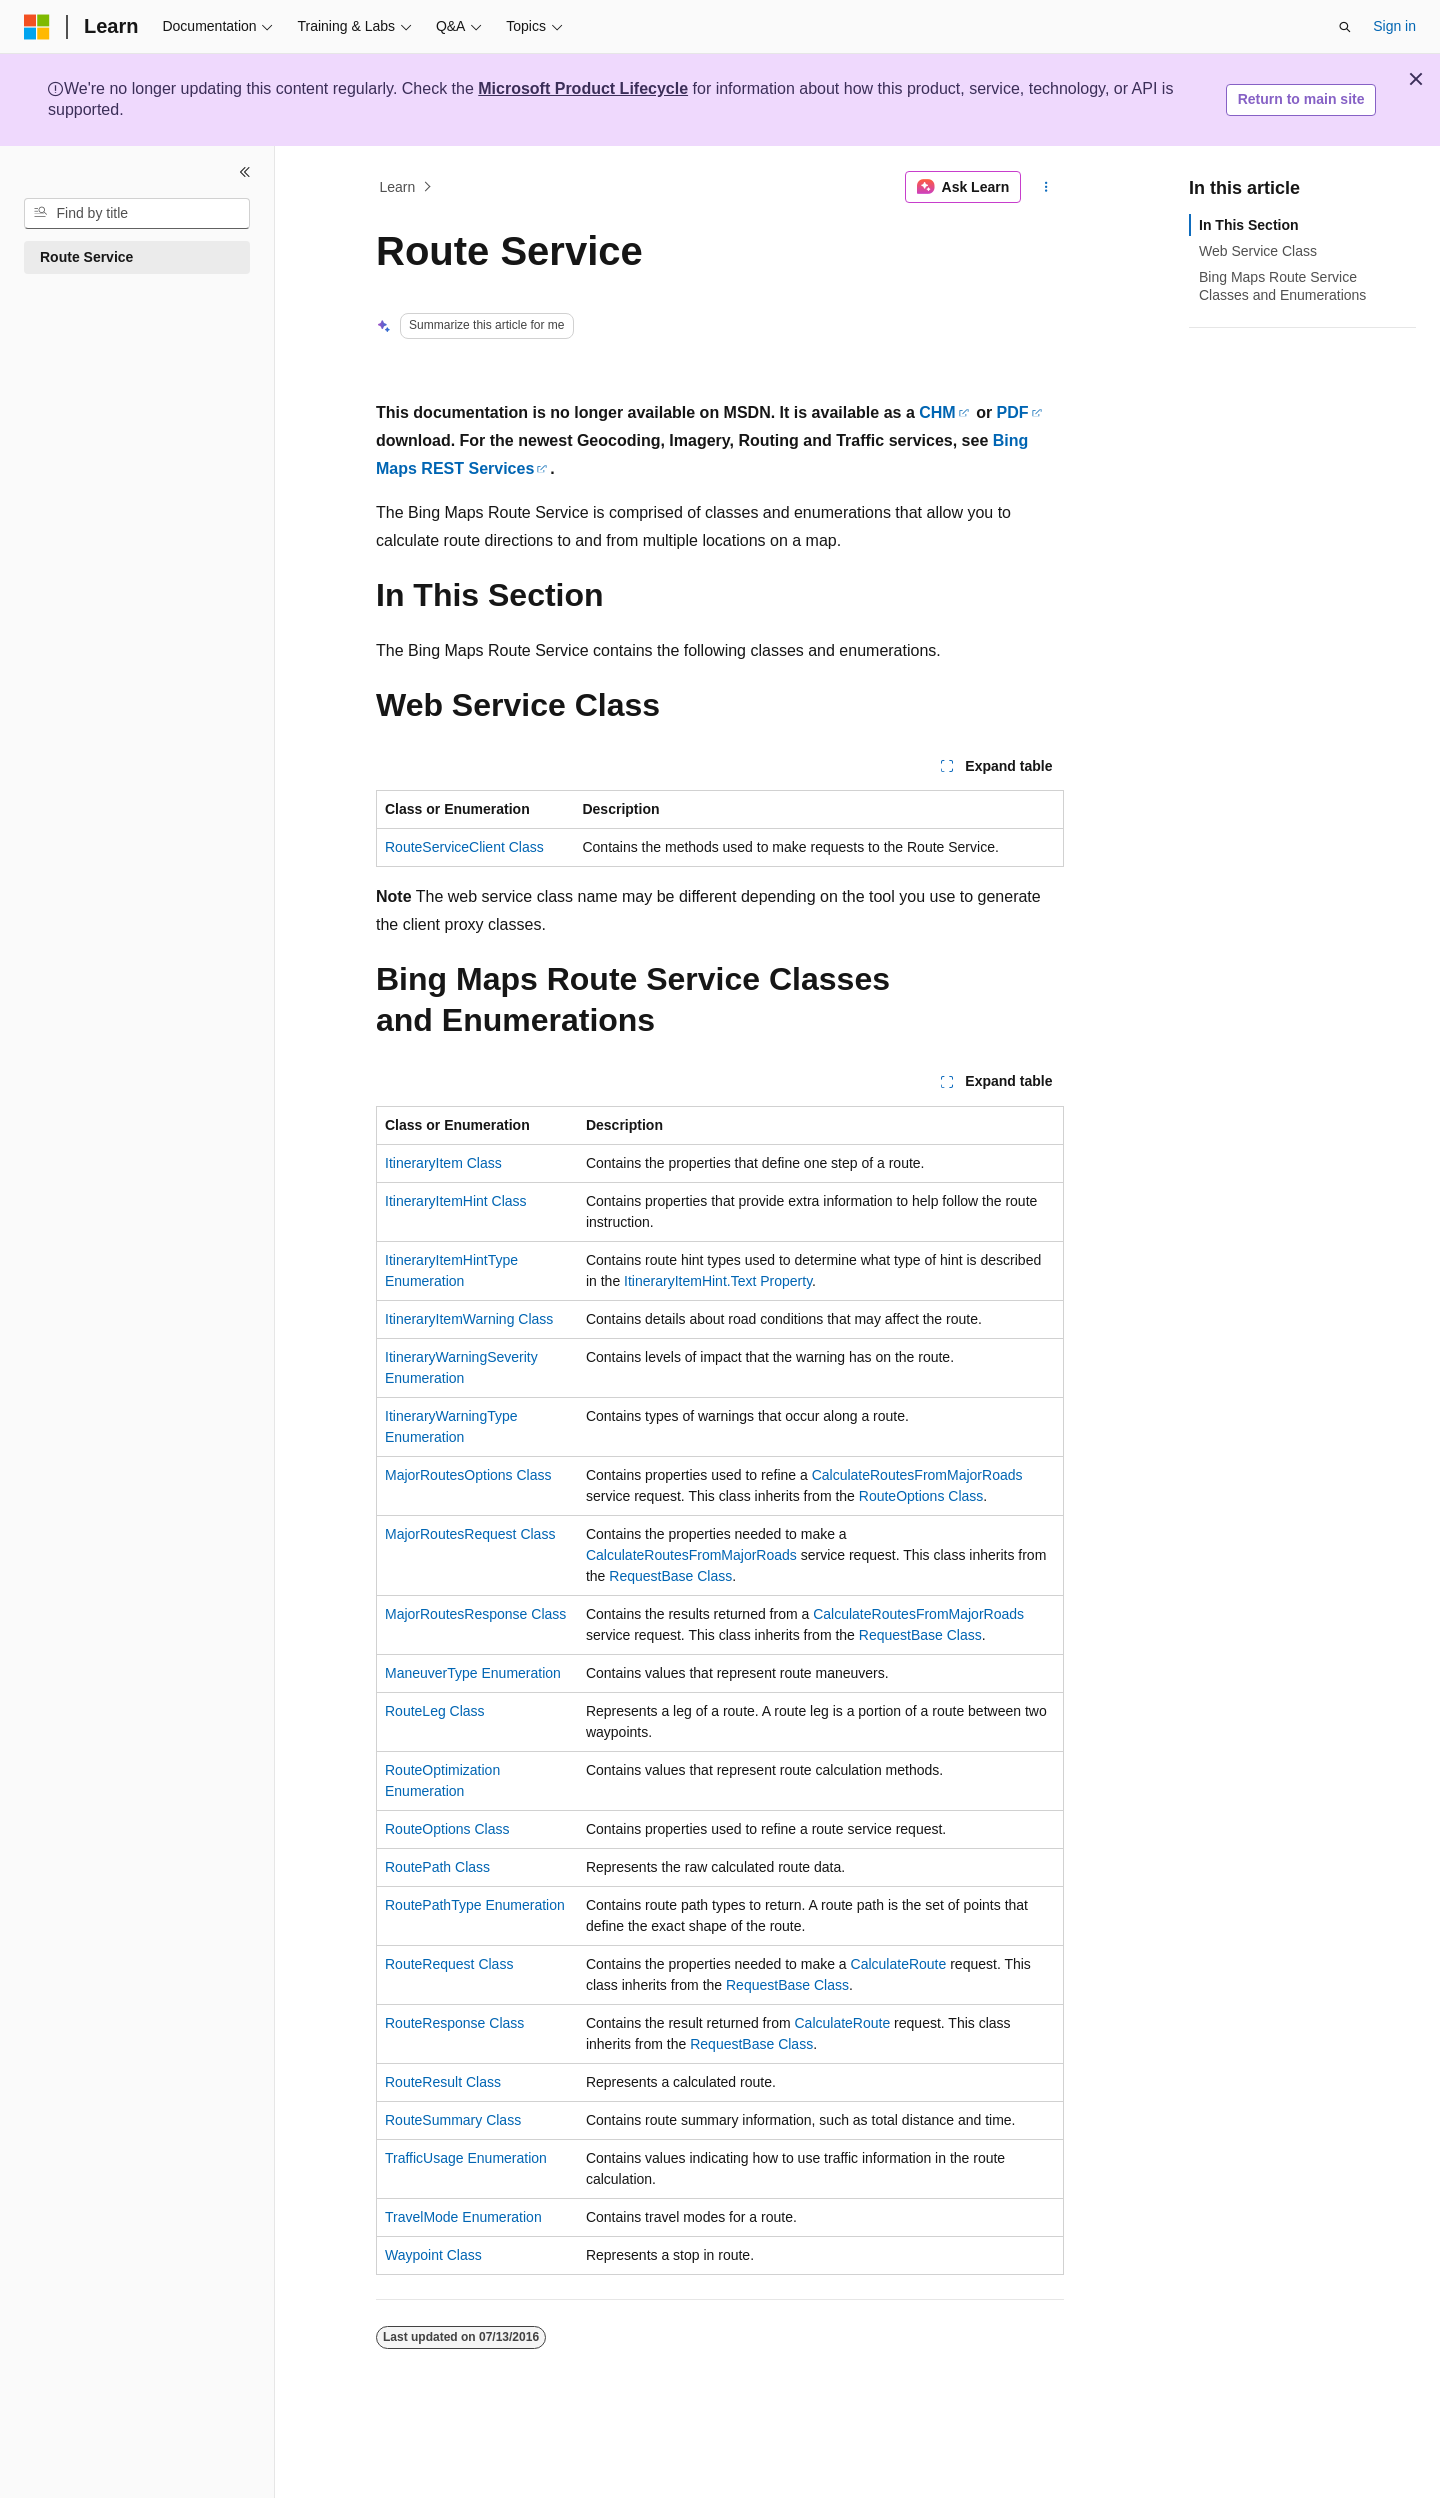 This screenshot has height=2498, width=1440. I want to click on ItineraryItemHint Class, so click(456, 1201).